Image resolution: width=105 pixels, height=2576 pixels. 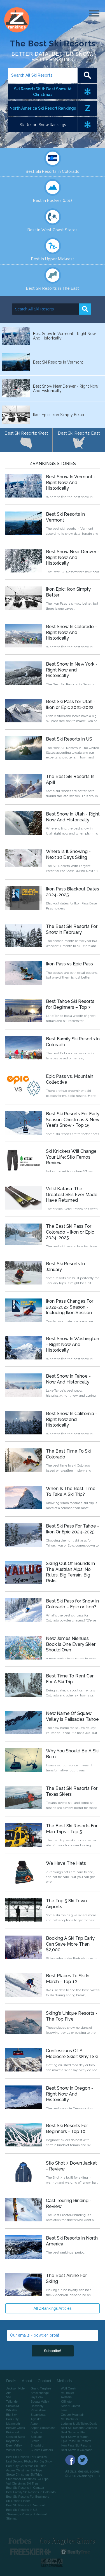 I want to click on Best Ski Resorts For Beginners - Top 10, so click(x=67, y=2128).